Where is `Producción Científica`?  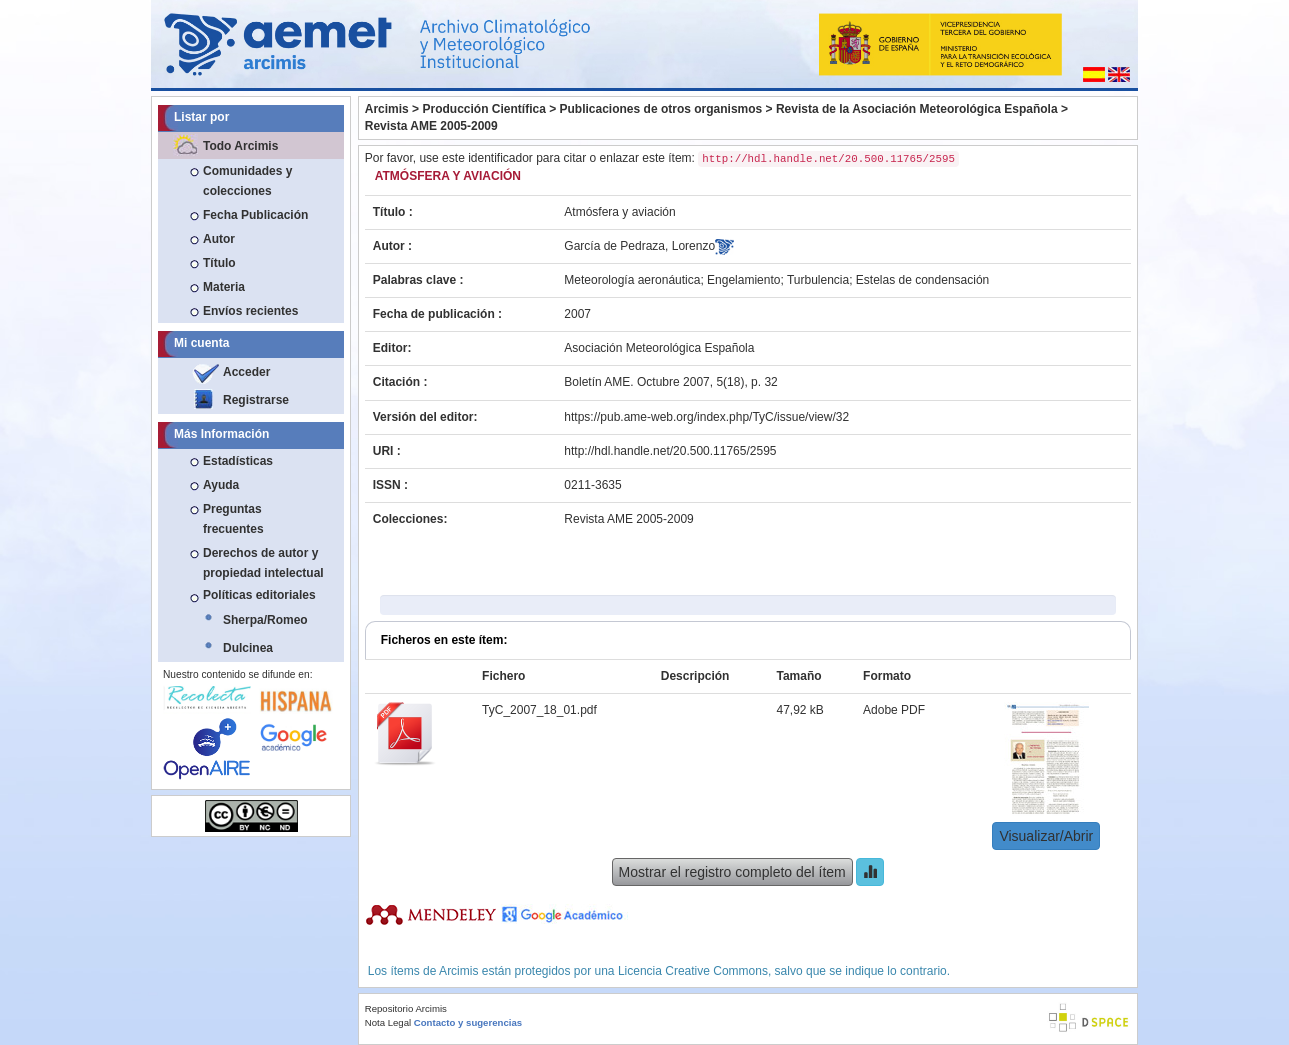
Producción Científica is located at coordinates (483, 109).